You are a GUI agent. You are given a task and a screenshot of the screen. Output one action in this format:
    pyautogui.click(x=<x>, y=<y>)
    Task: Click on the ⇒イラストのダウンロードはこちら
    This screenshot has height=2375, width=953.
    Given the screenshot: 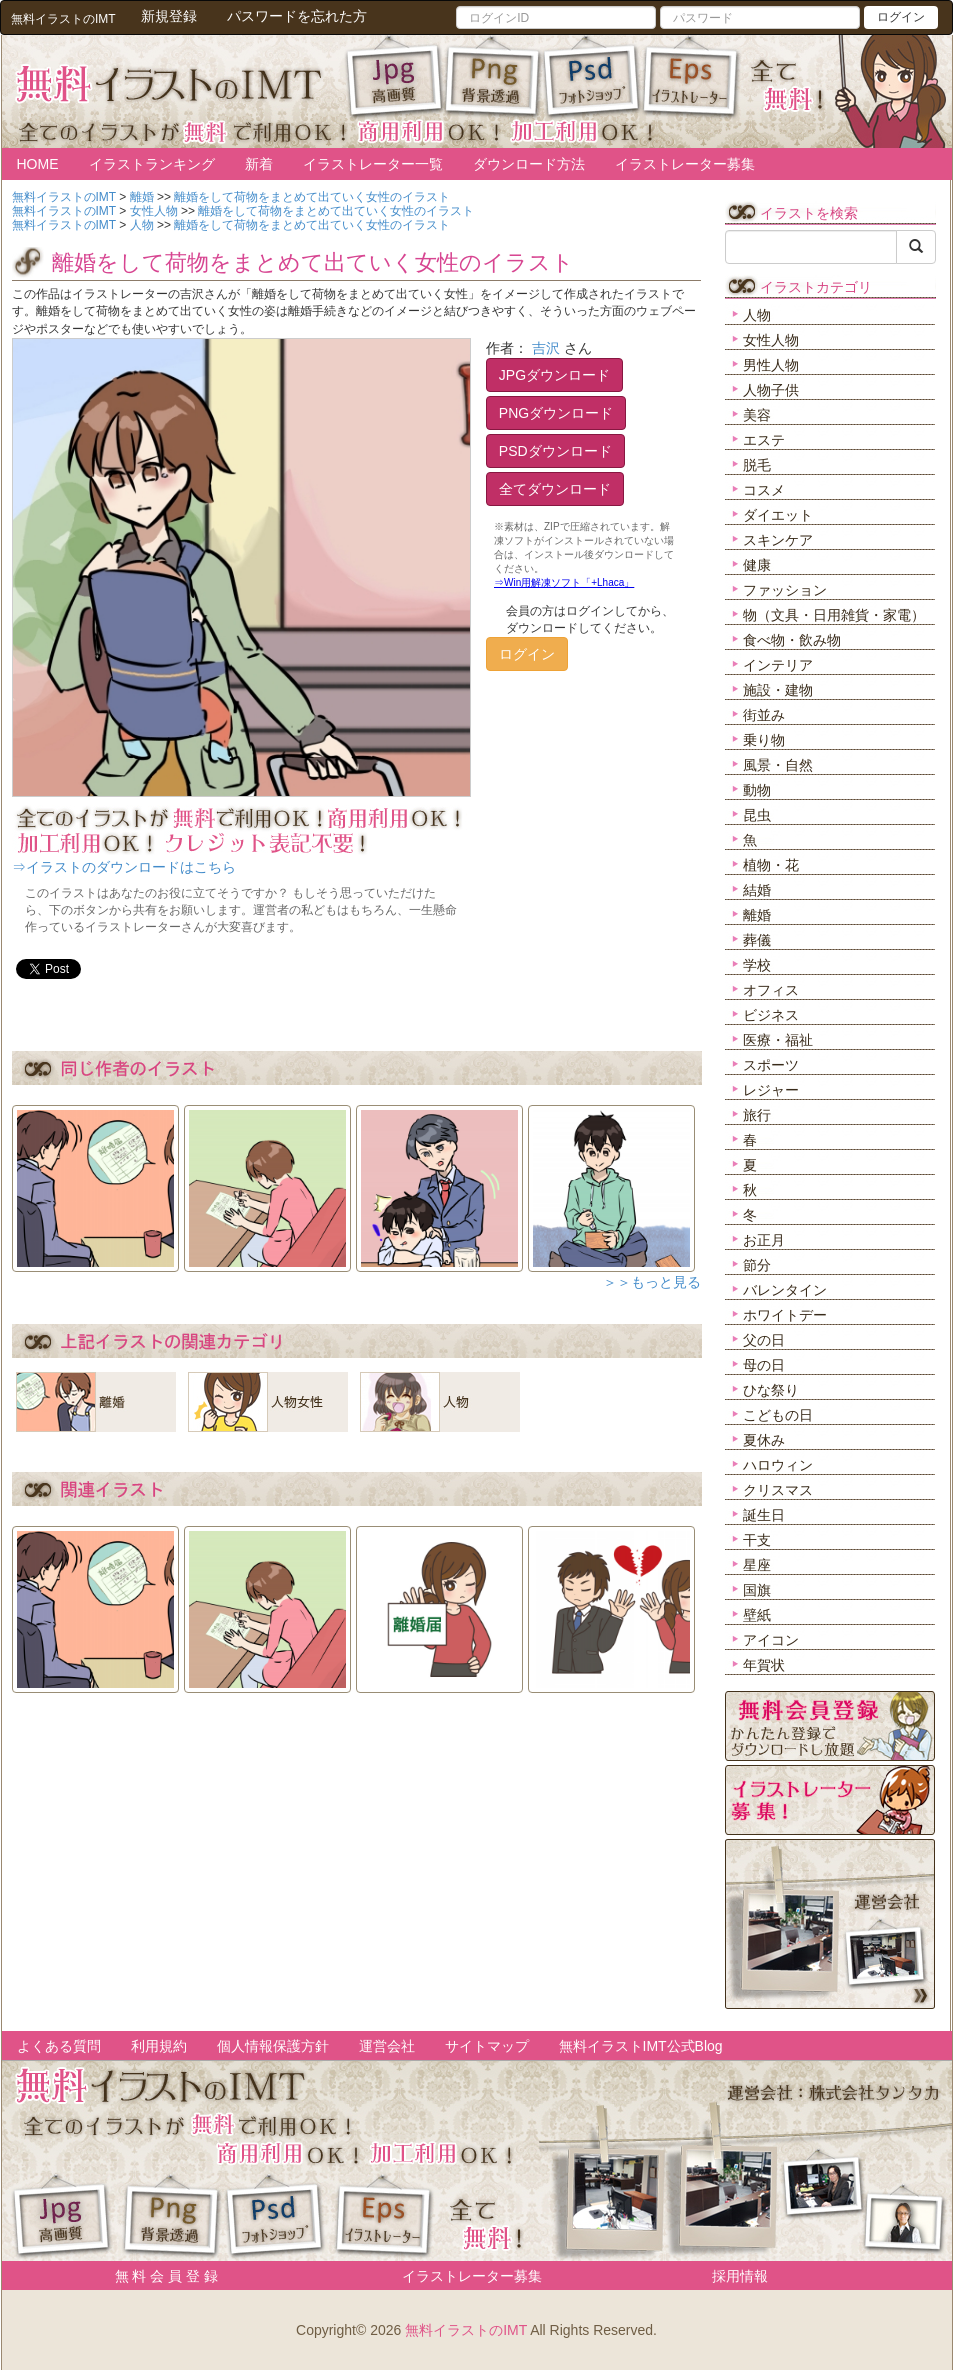 What is the action you would take?
    pyautogui.click(x=124, y=867)
    